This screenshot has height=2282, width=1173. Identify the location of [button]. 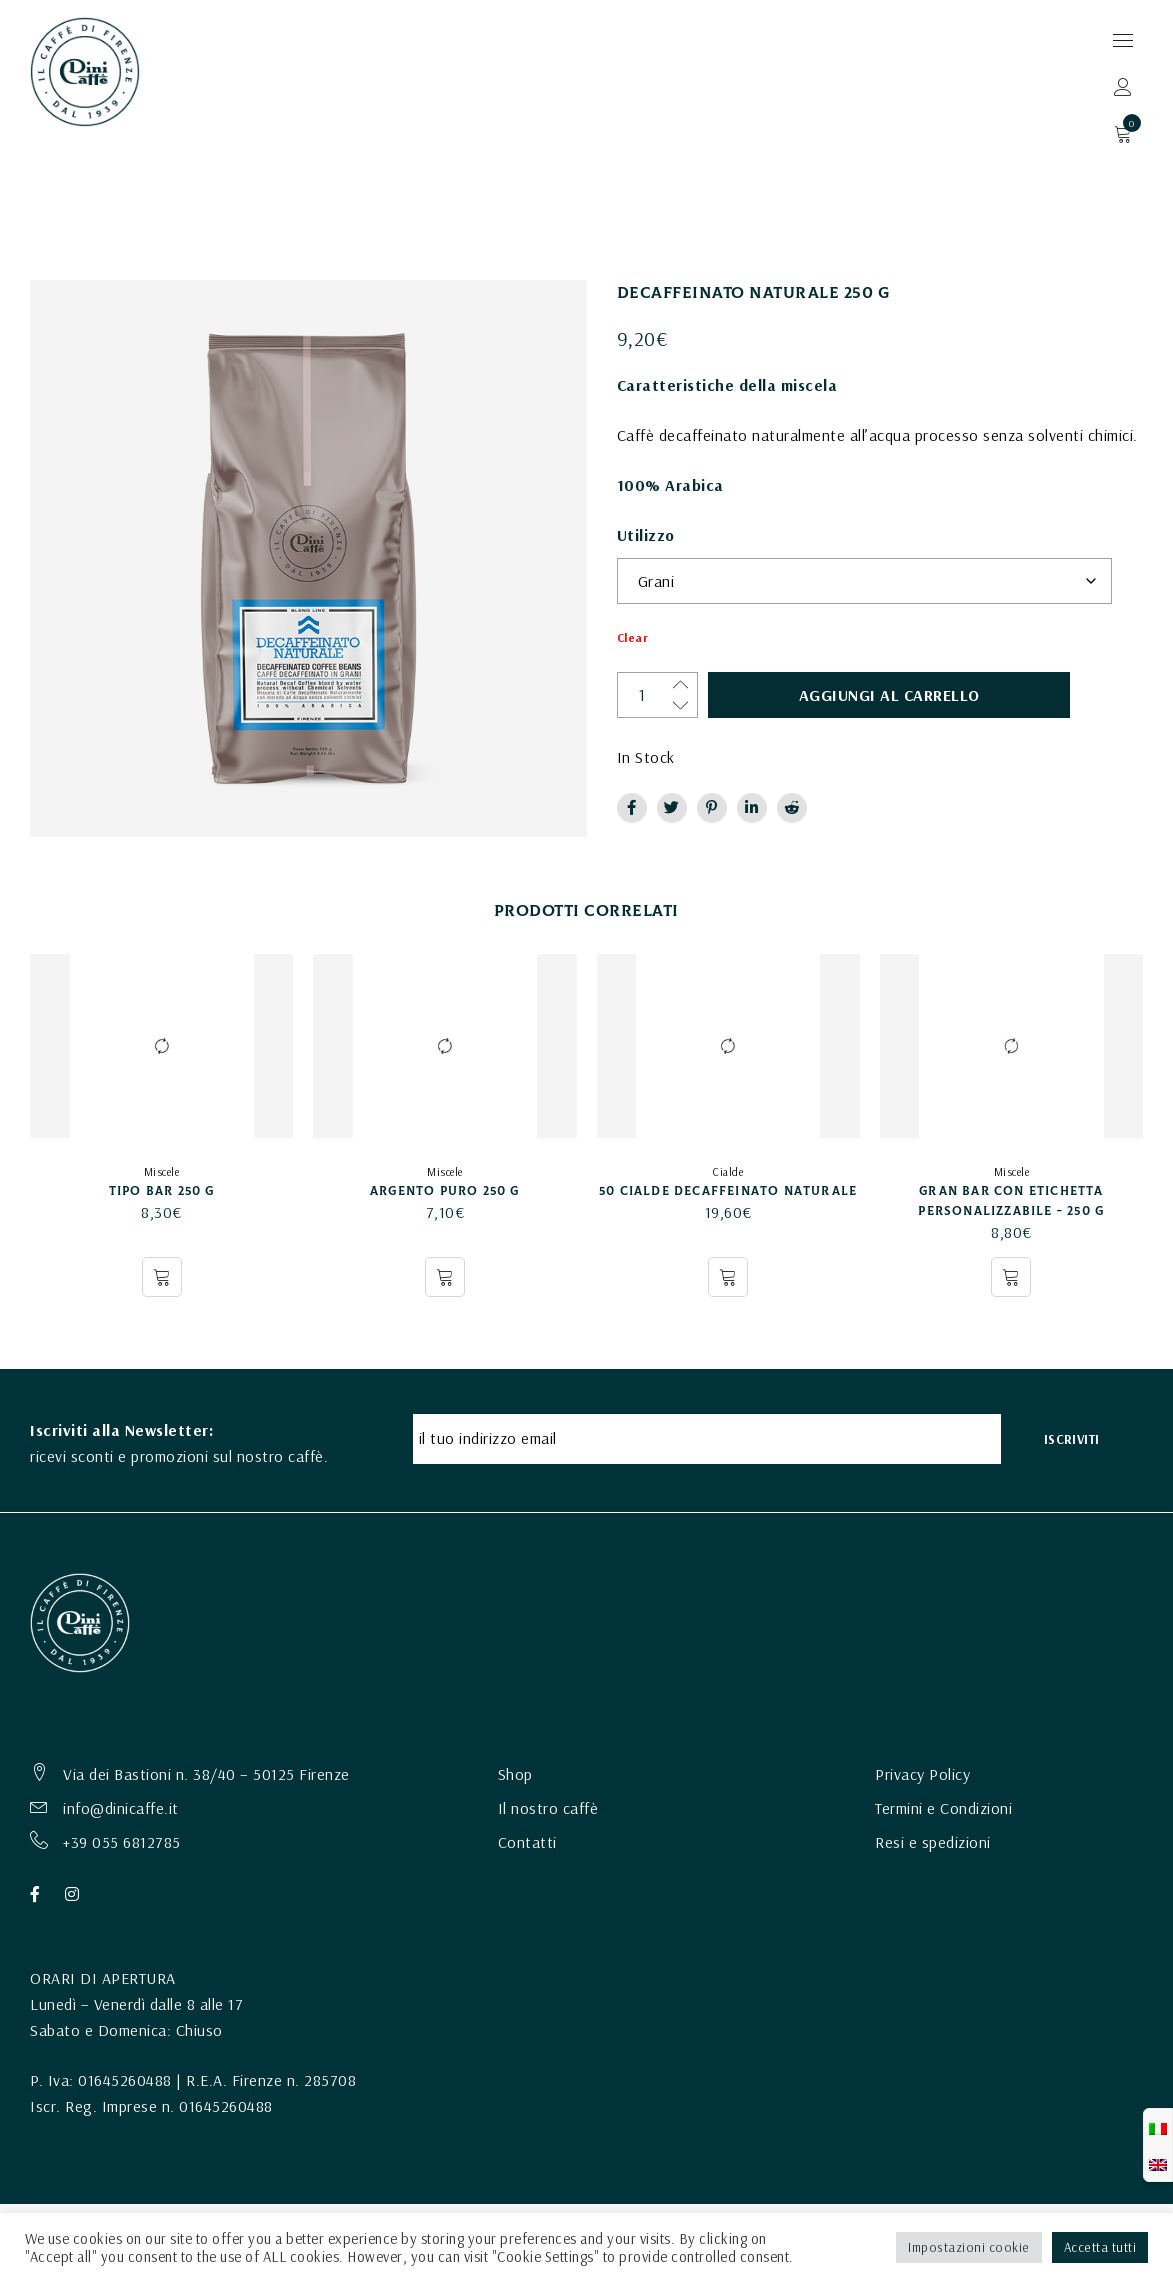
(728, 1277).